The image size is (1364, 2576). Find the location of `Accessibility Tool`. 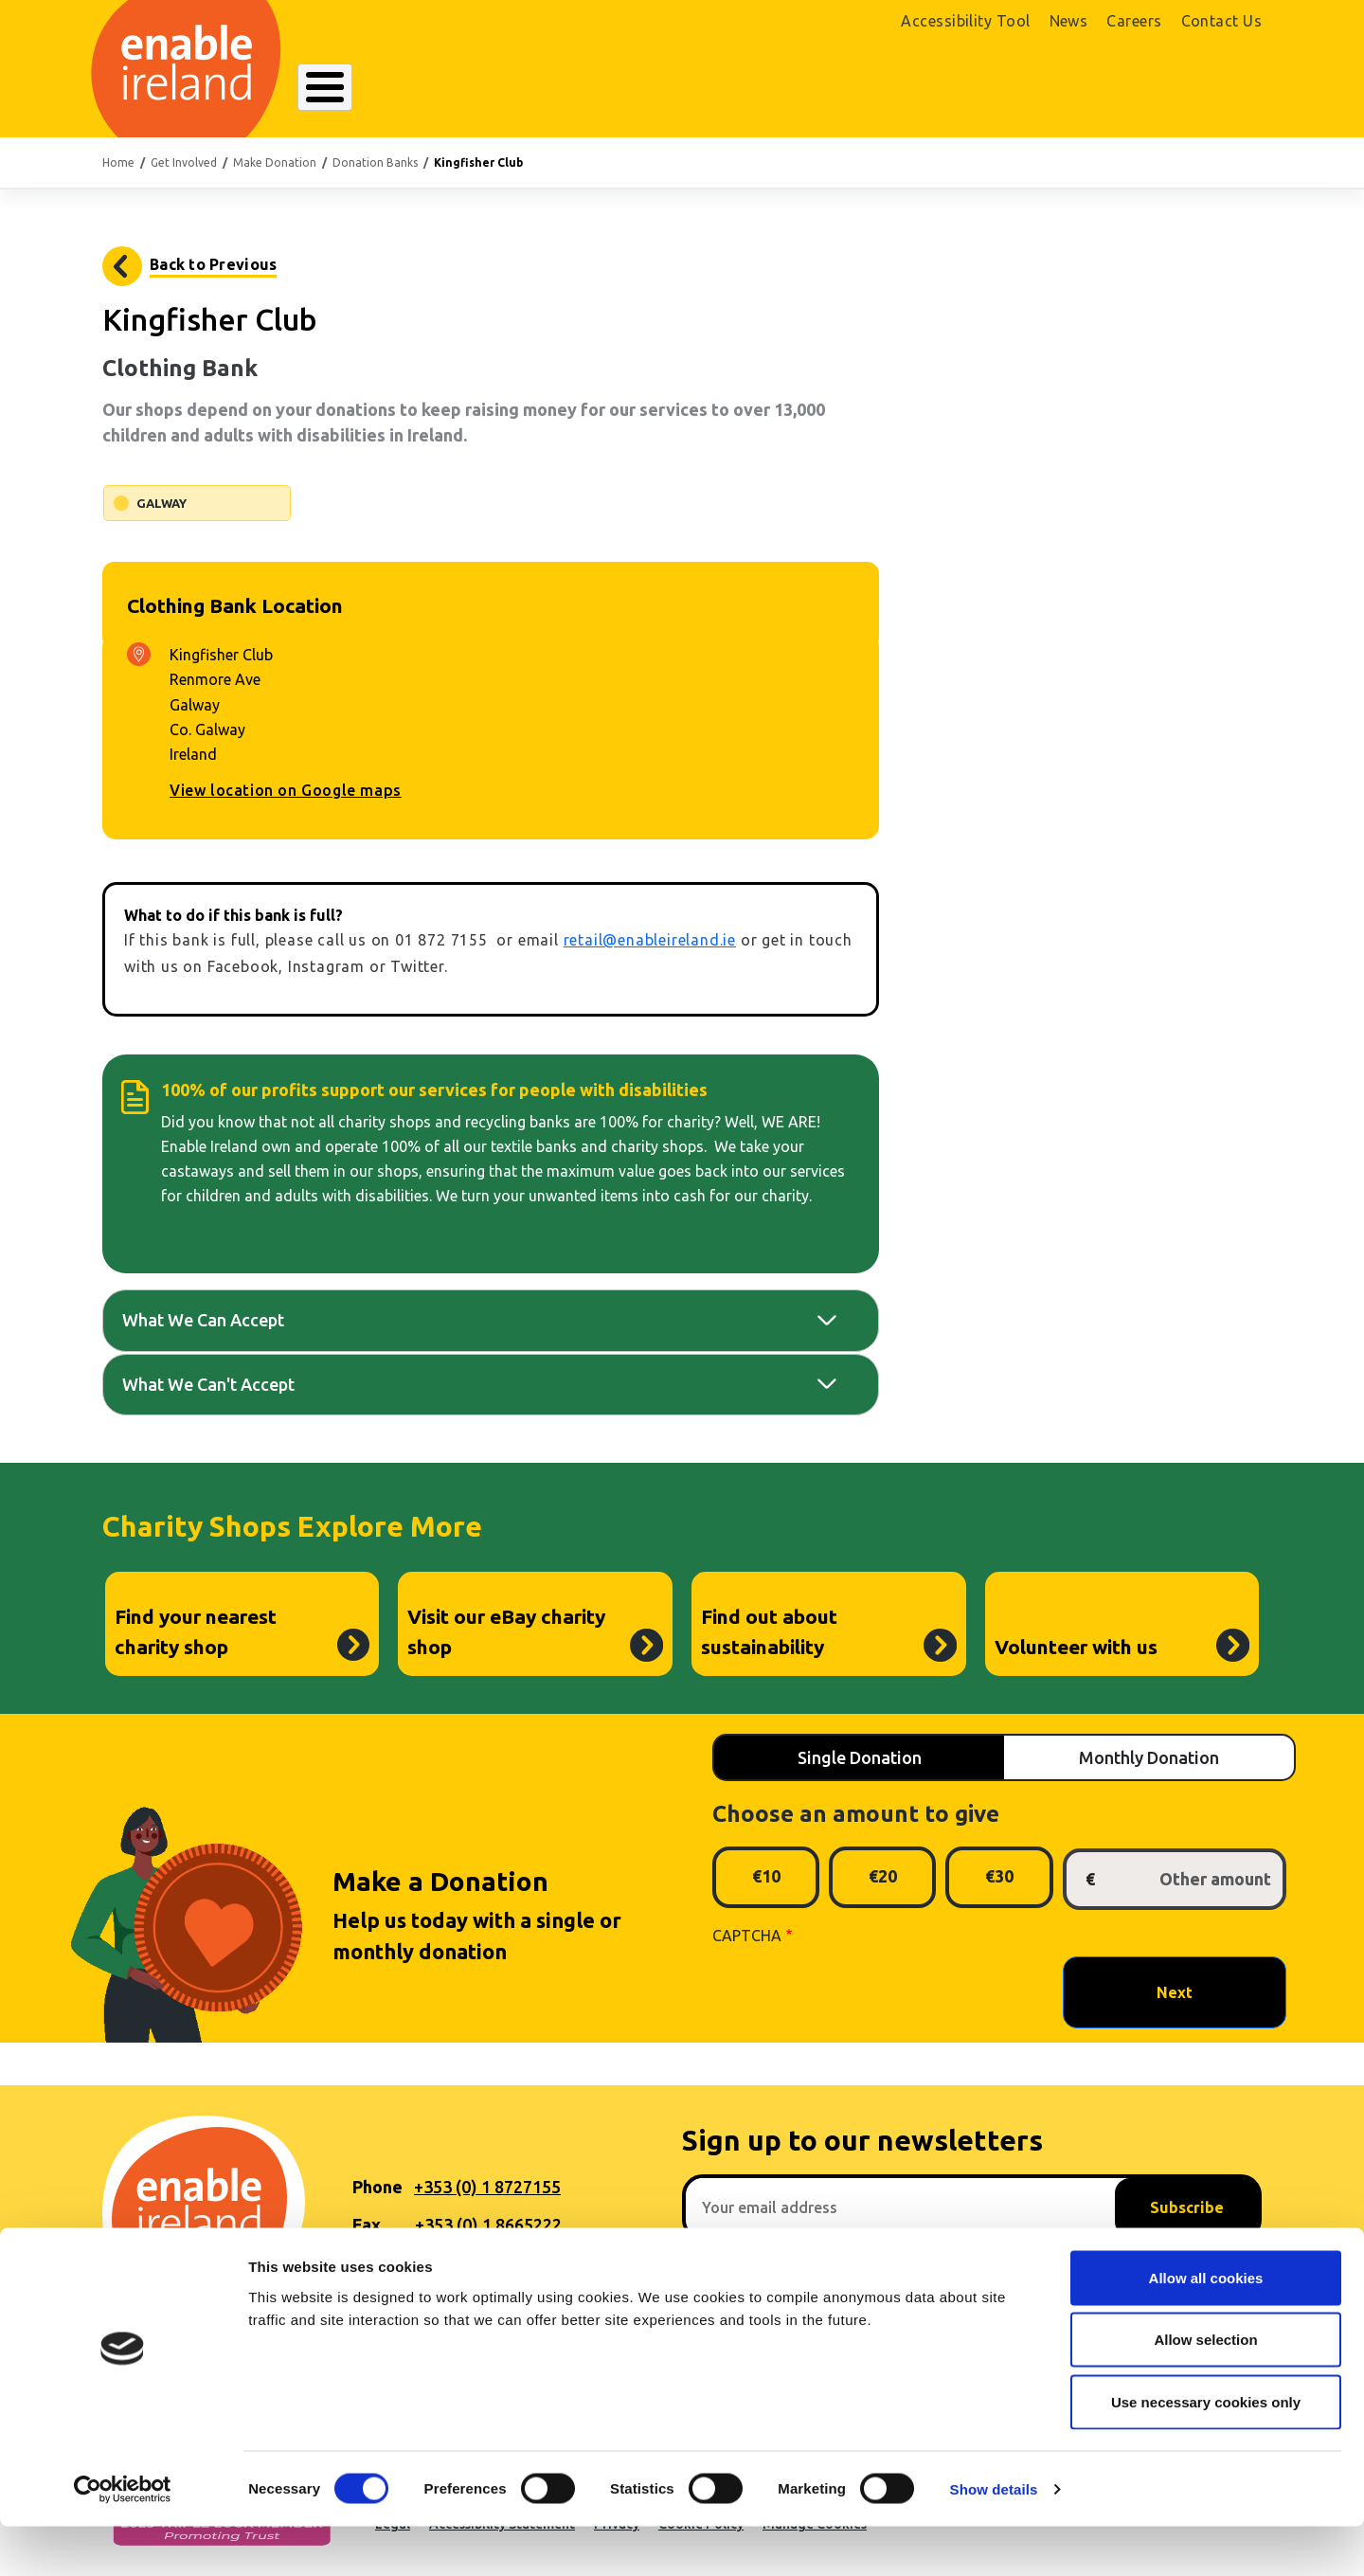

Accessibility Tool is located at coordinates (965, 20).